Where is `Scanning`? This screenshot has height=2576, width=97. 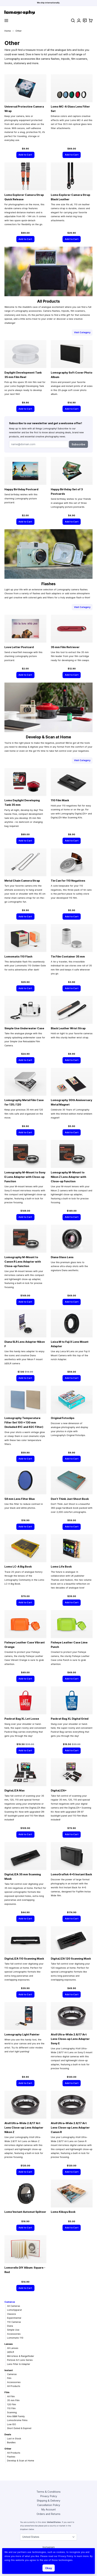 Scanning is located at coordinates (12, 2412).